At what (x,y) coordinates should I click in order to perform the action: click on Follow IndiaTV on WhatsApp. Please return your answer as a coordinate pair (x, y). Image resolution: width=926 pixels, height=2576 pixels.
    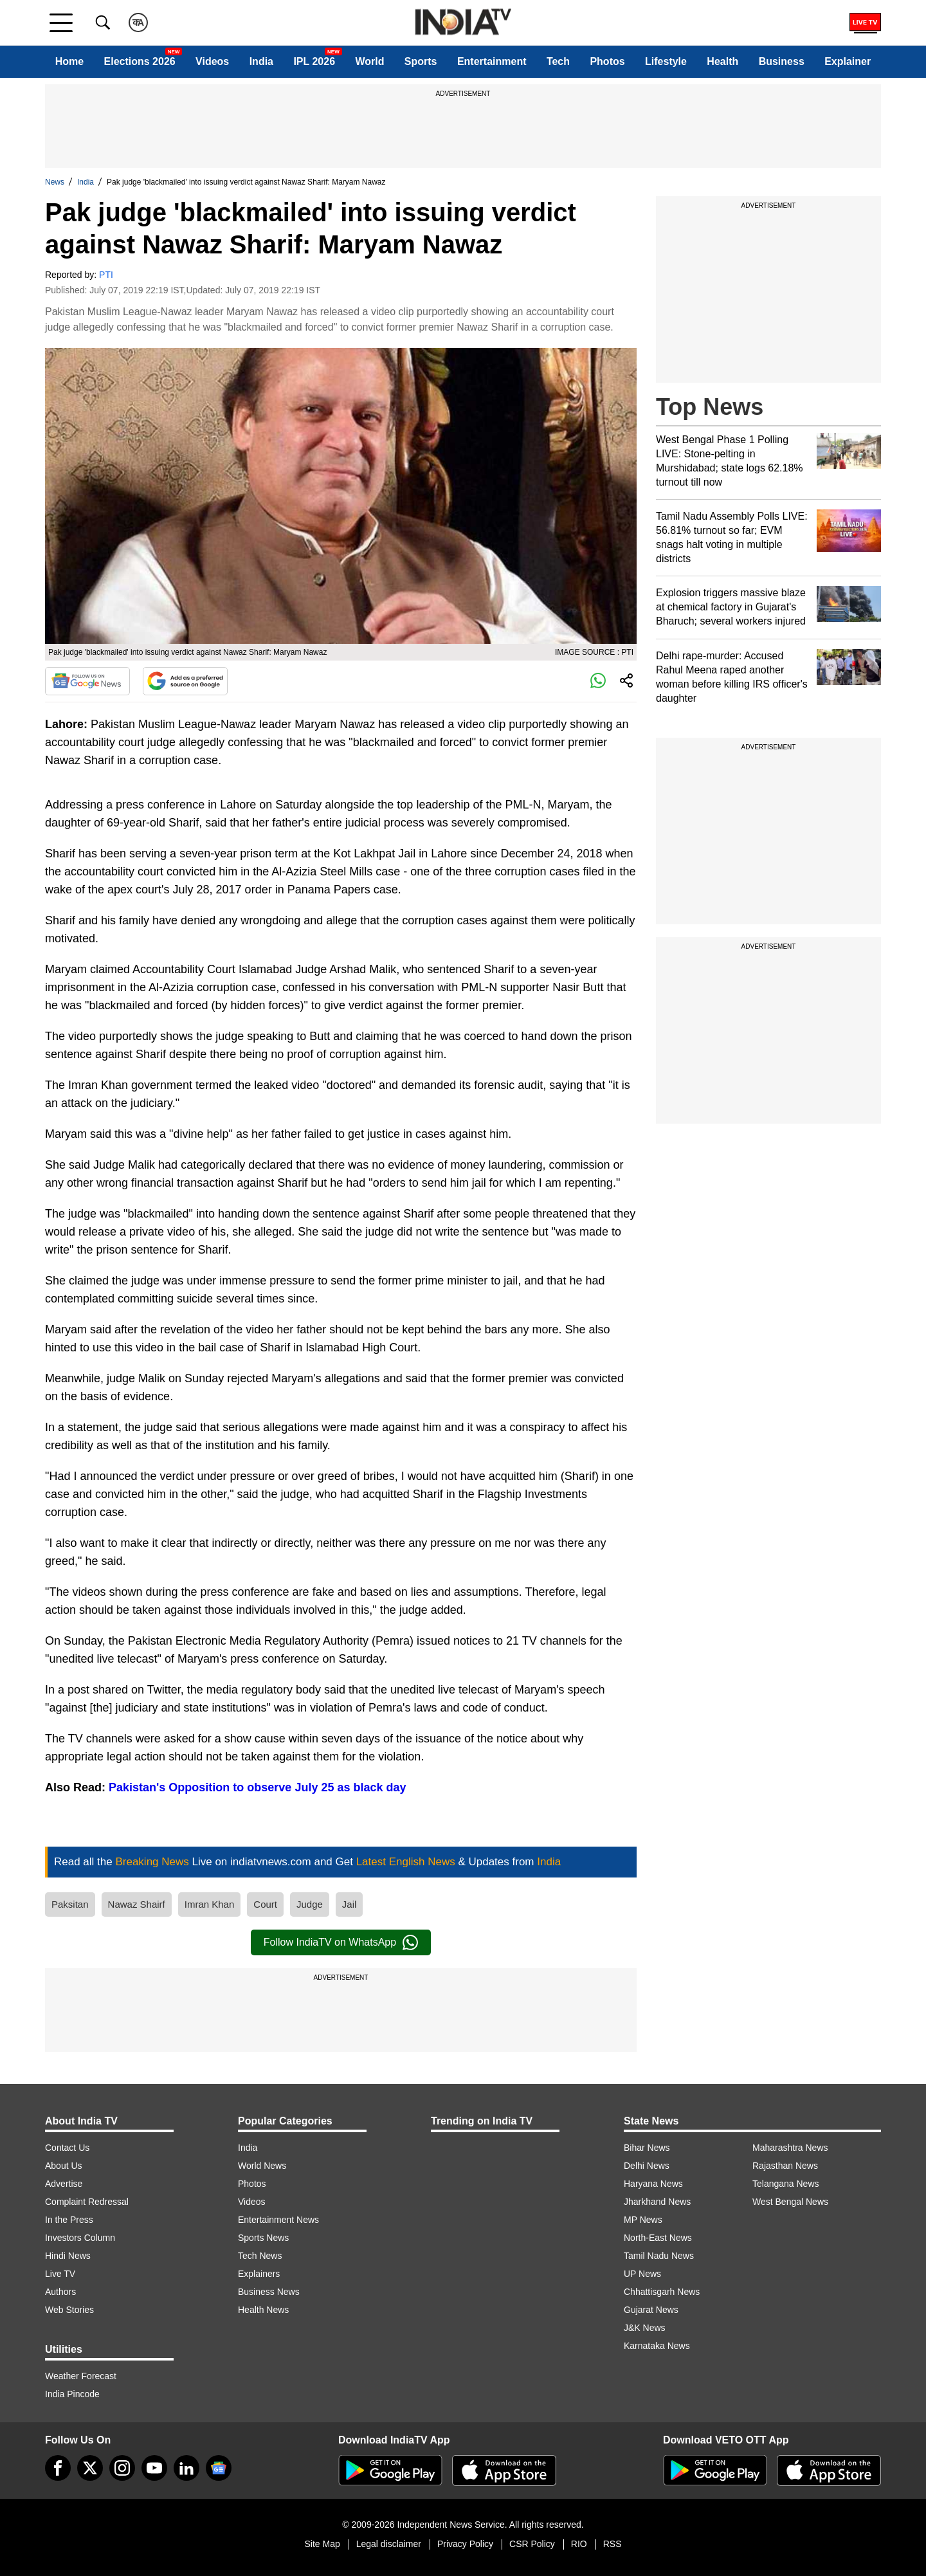
    Looking at the image, I should click on (341, 1942).